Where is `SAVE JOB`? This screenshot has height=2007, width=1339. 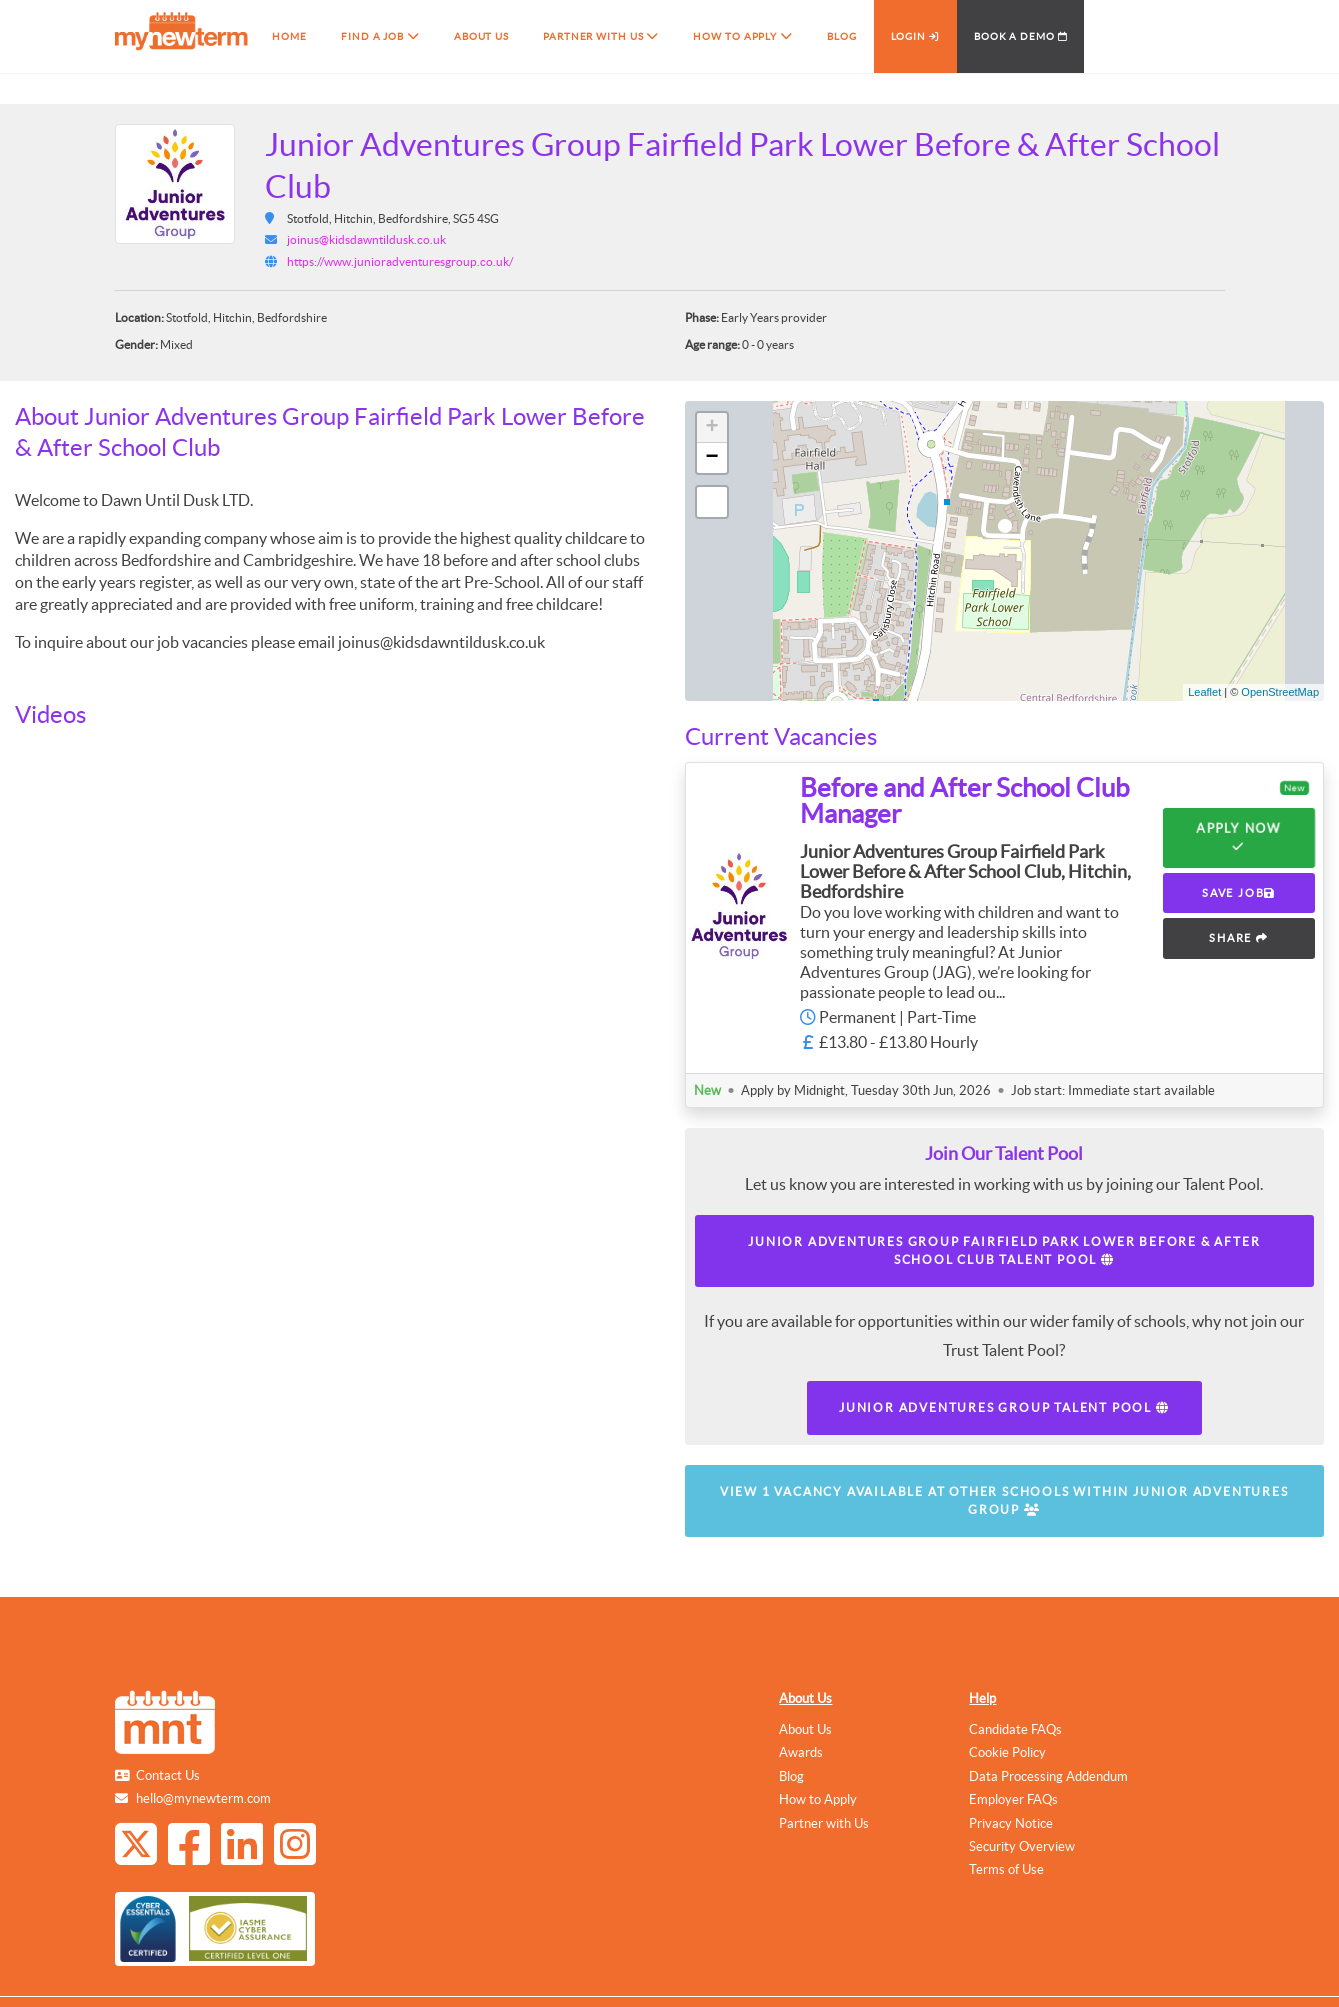
SAVE JOB is located at coordinates (1239, 893).